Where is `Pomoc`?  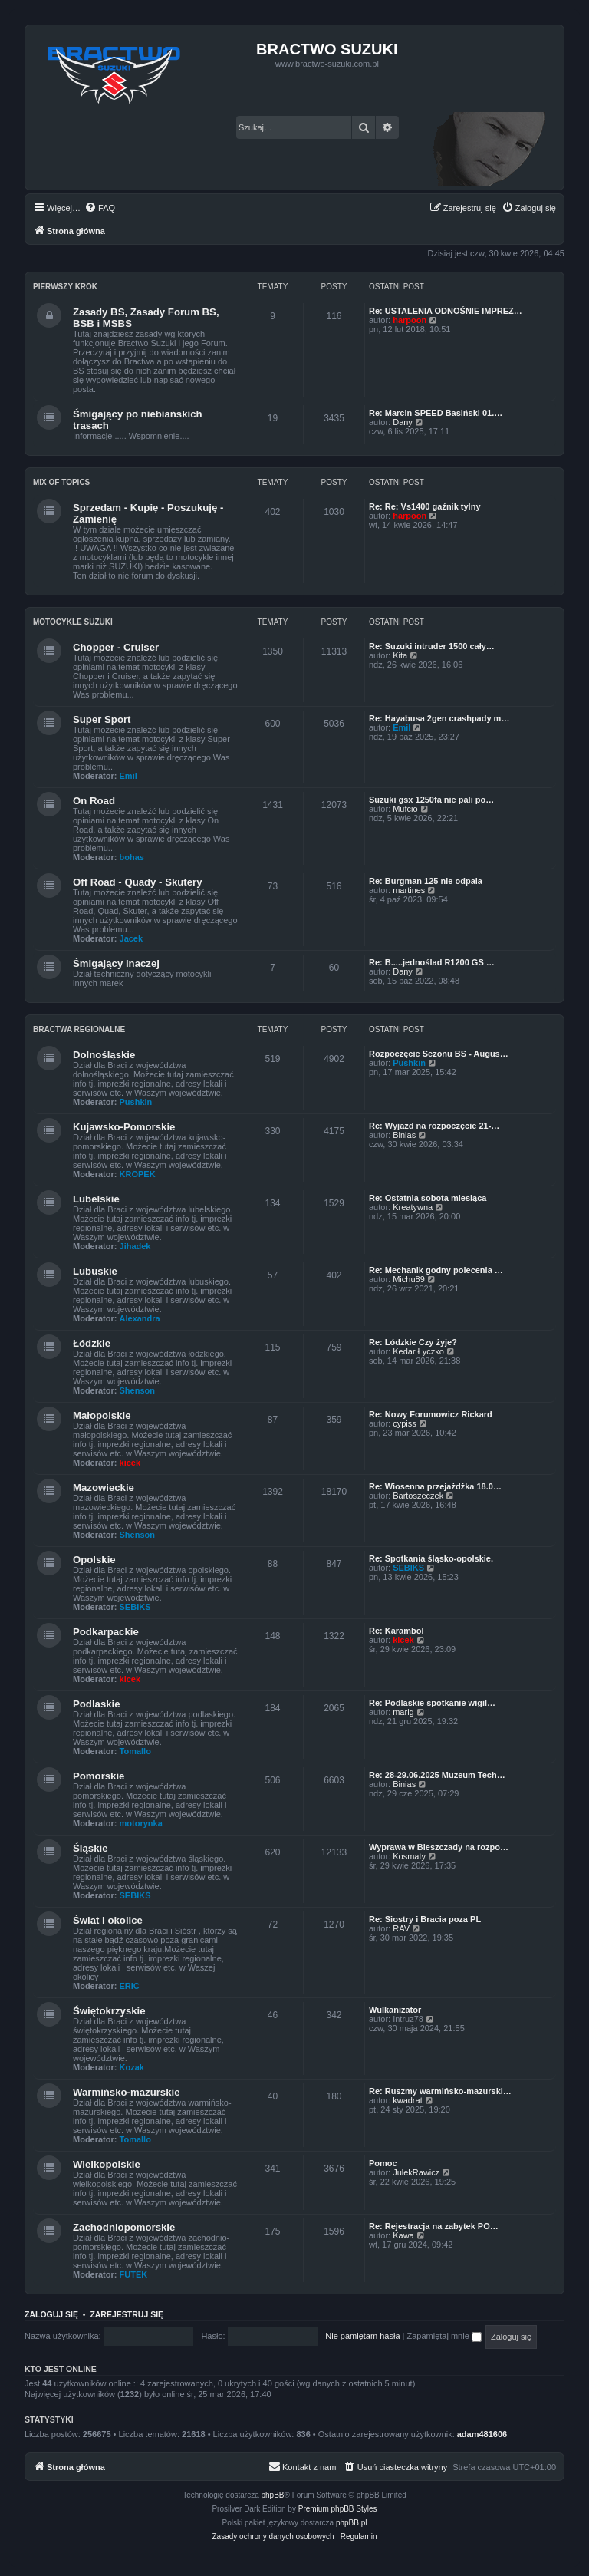
Pomoc is located at coordinates (383, 2163).